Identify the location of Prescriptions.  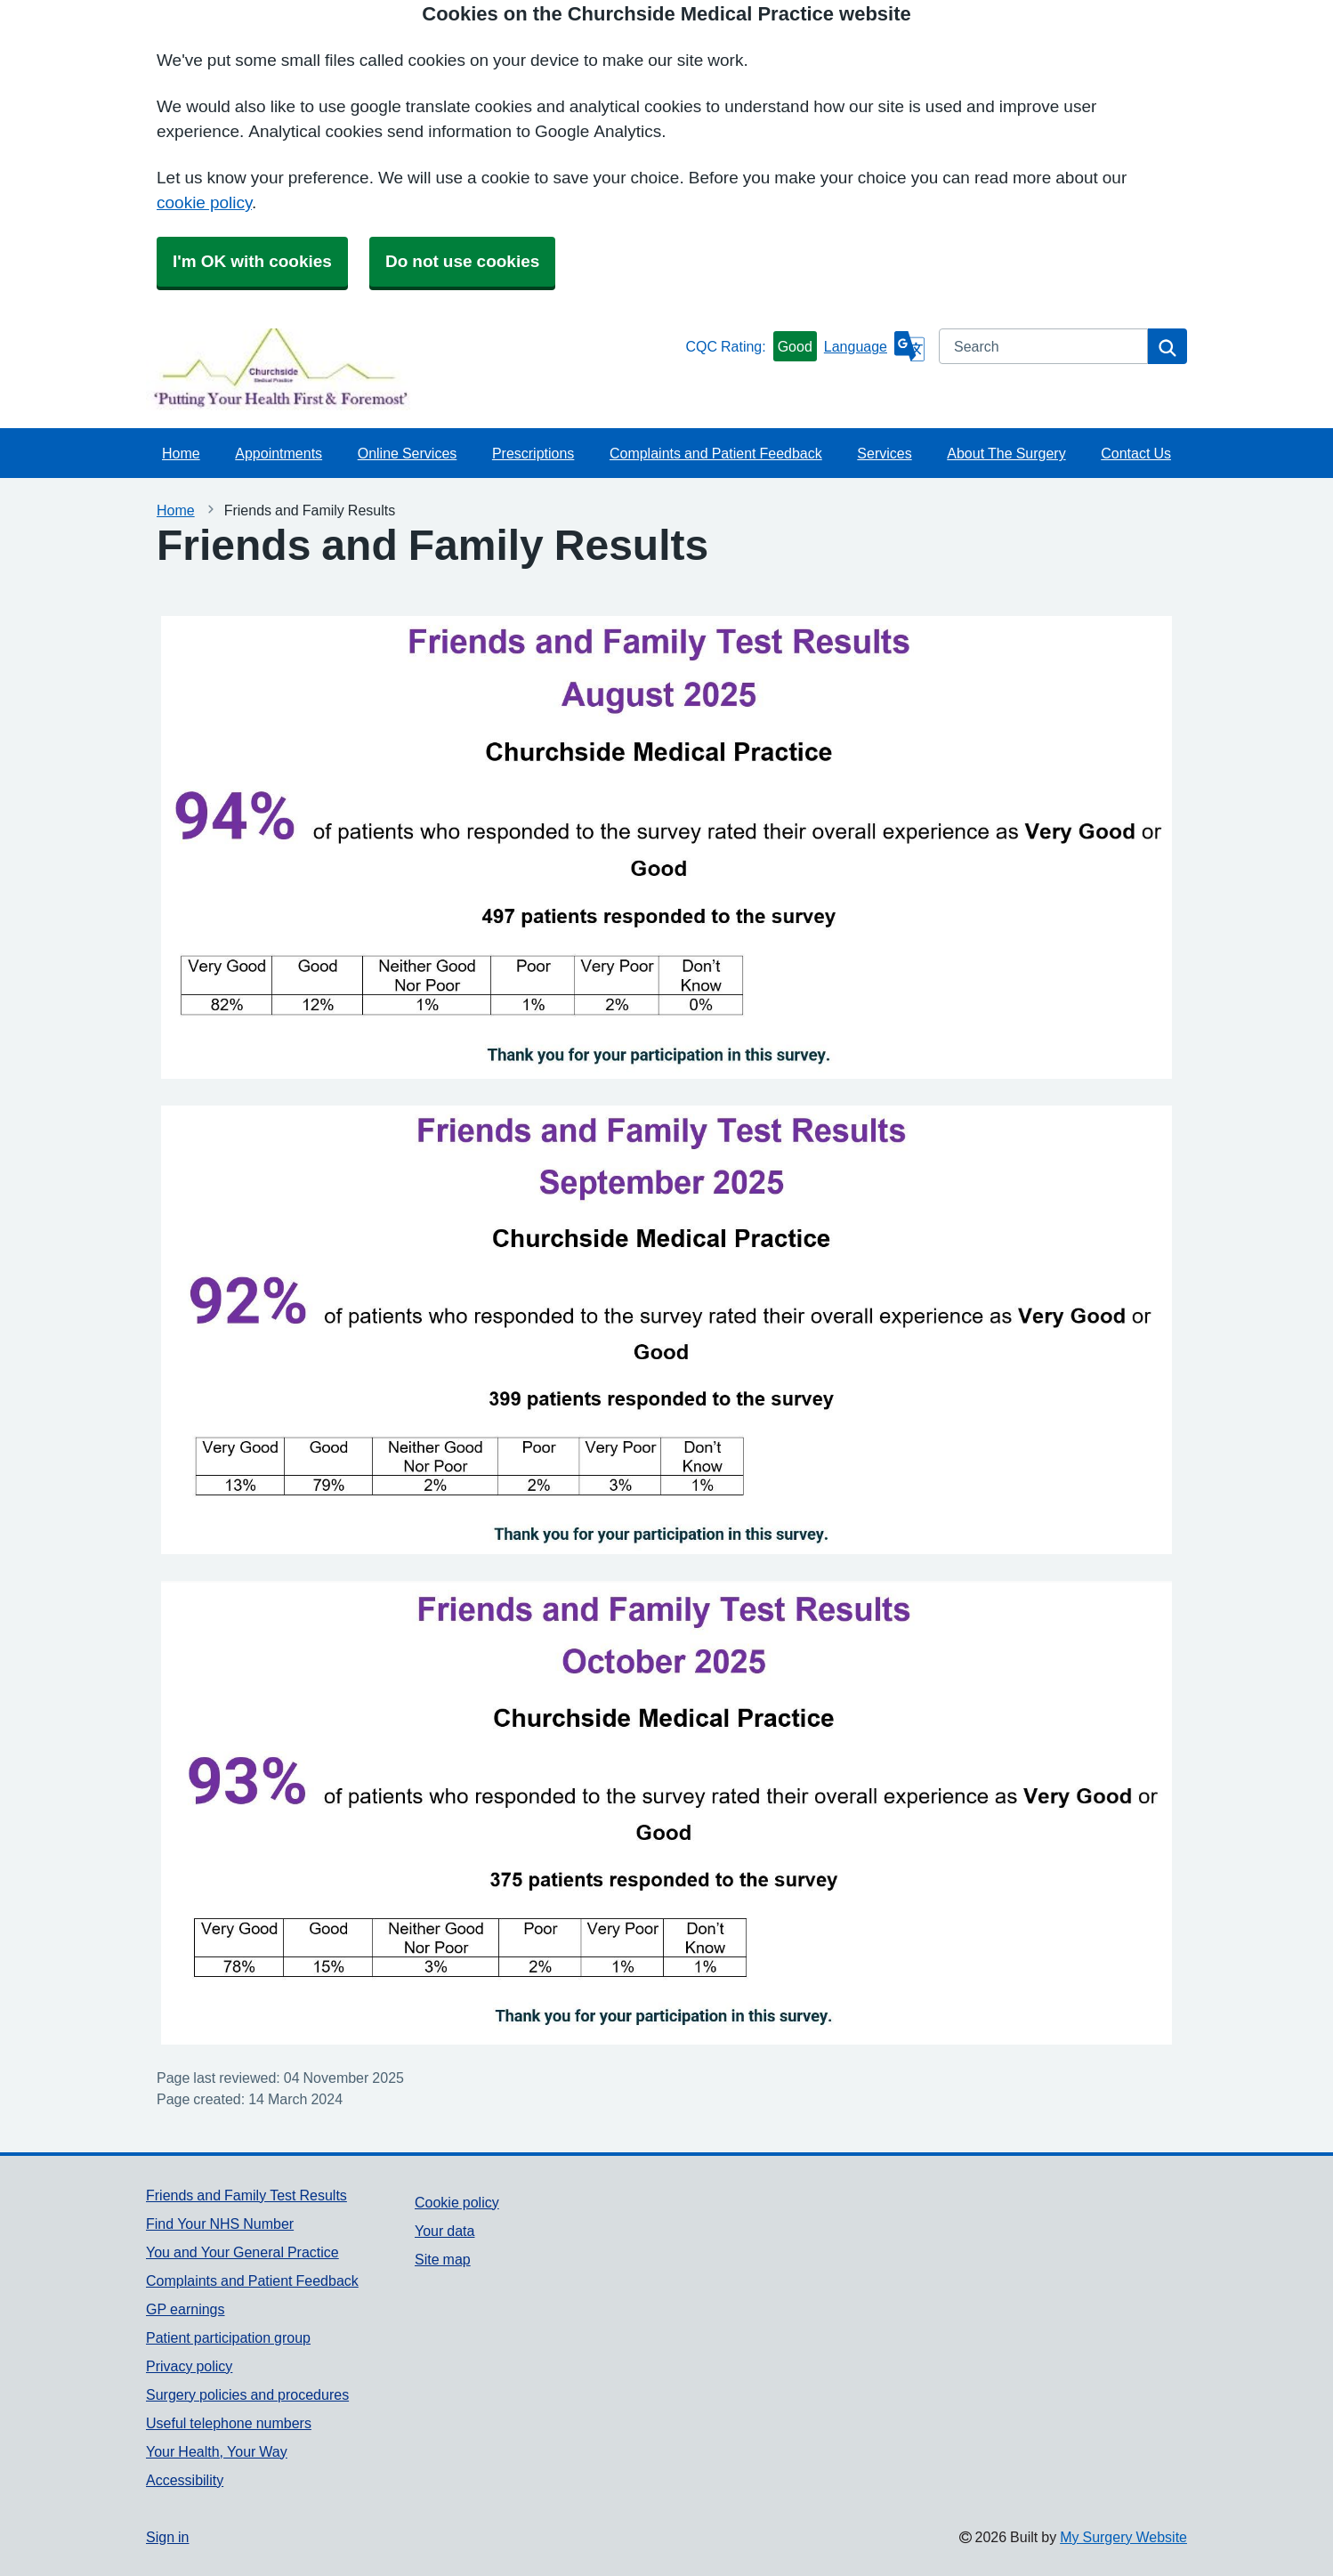
(533, 453).